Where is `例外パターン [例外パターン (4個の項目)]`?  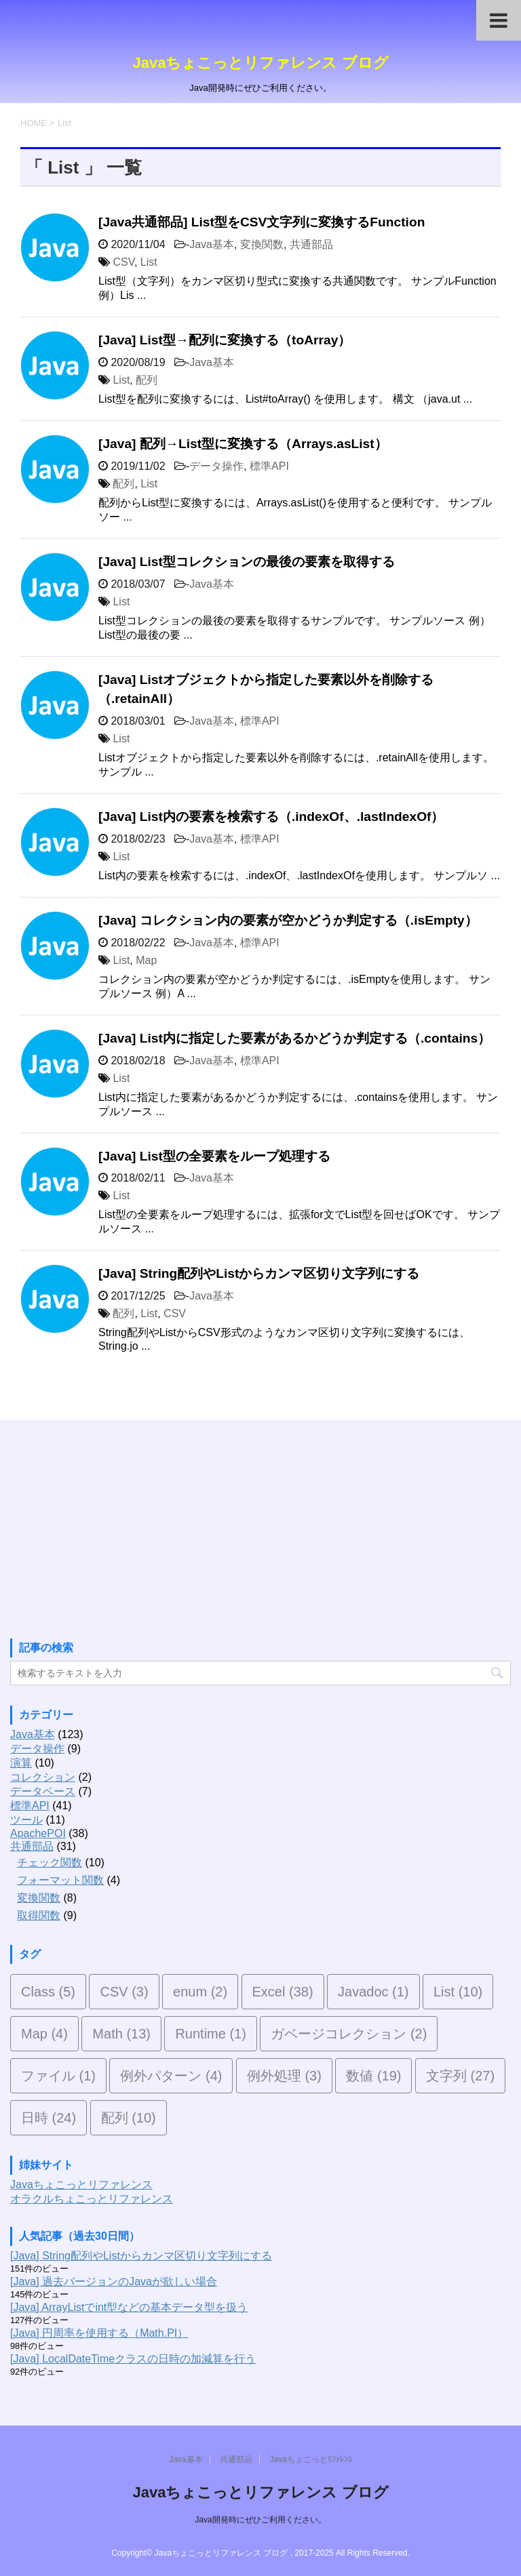
例外パターン [例外パターン (4個の項目)] is located at coordinates (171, 2075).